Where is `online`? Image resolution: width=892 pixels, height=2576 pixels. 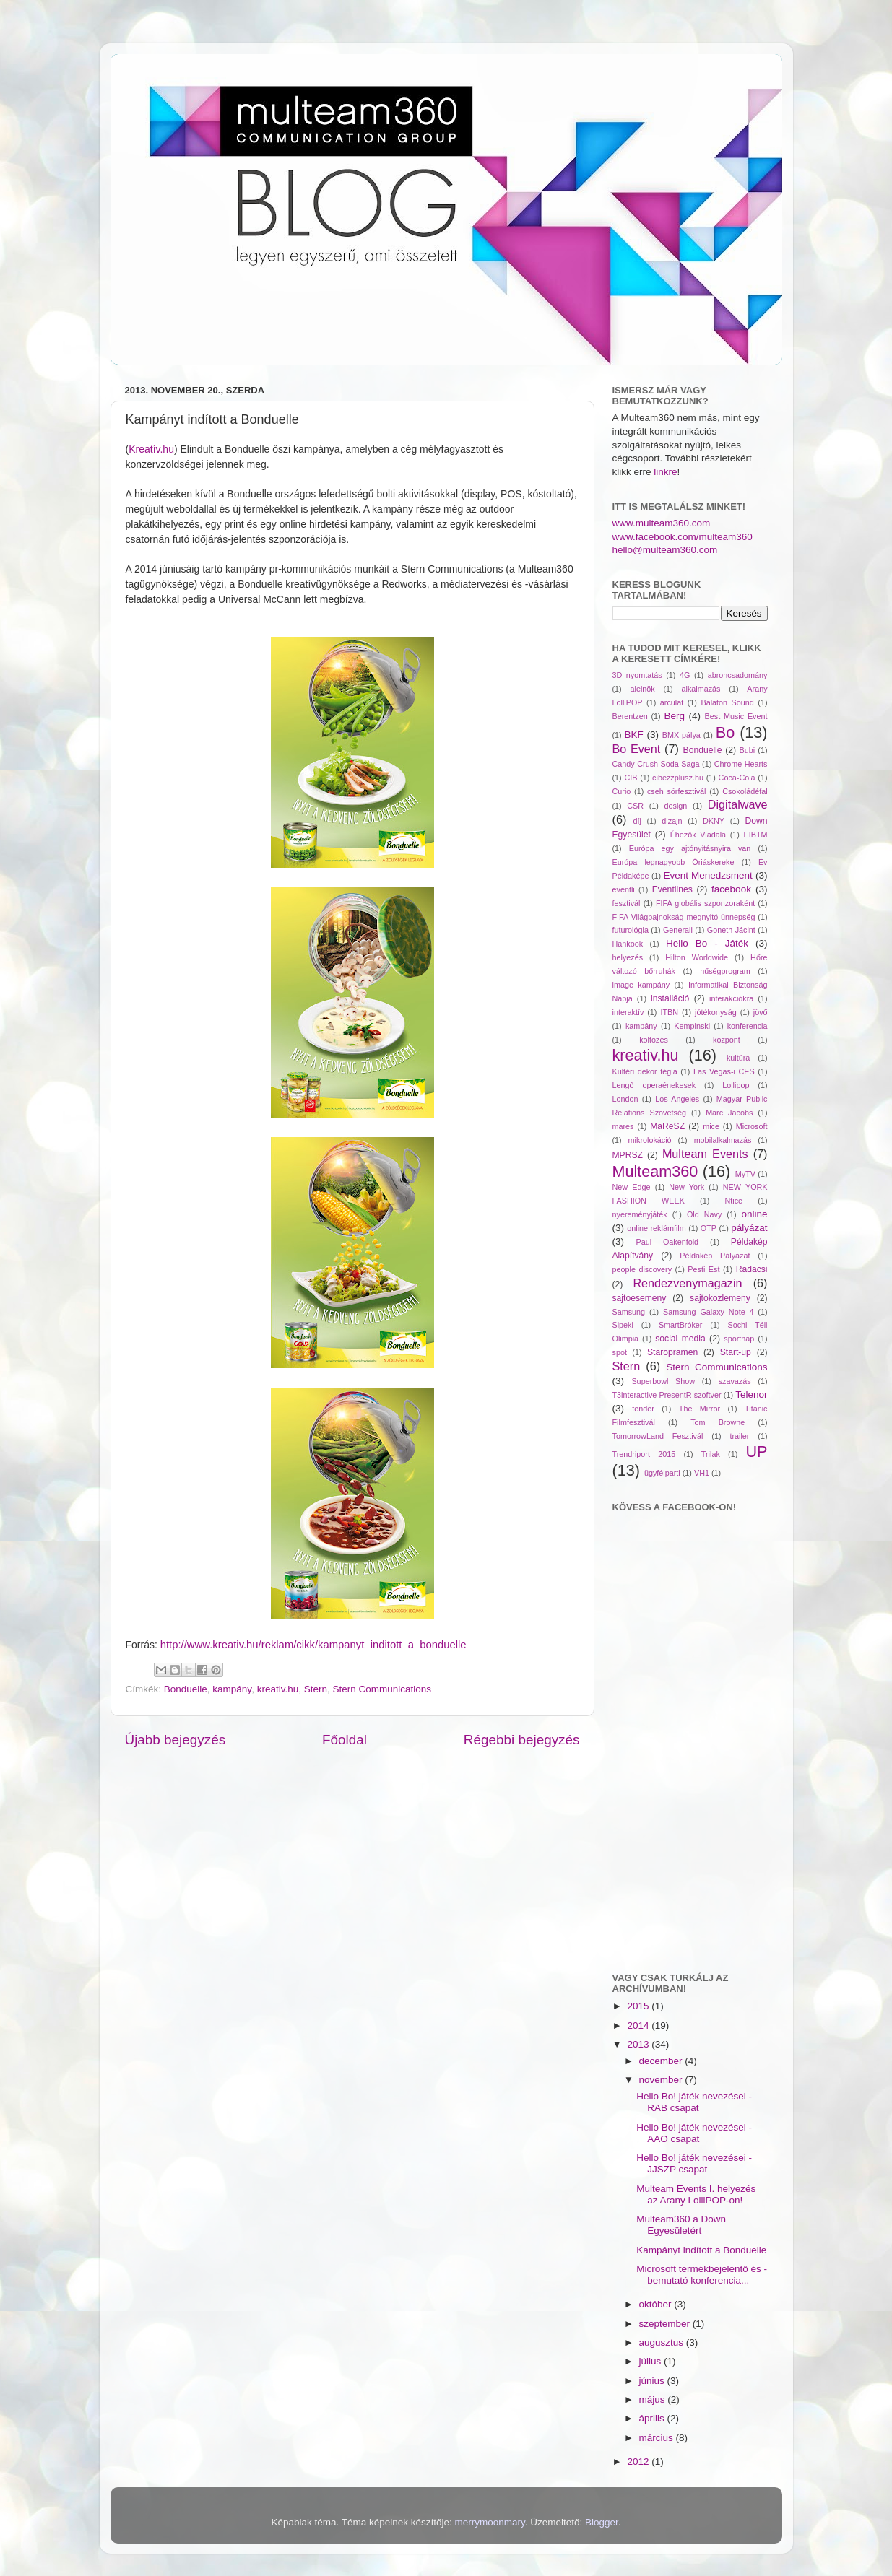 online is located at coordinates (755, 1214).